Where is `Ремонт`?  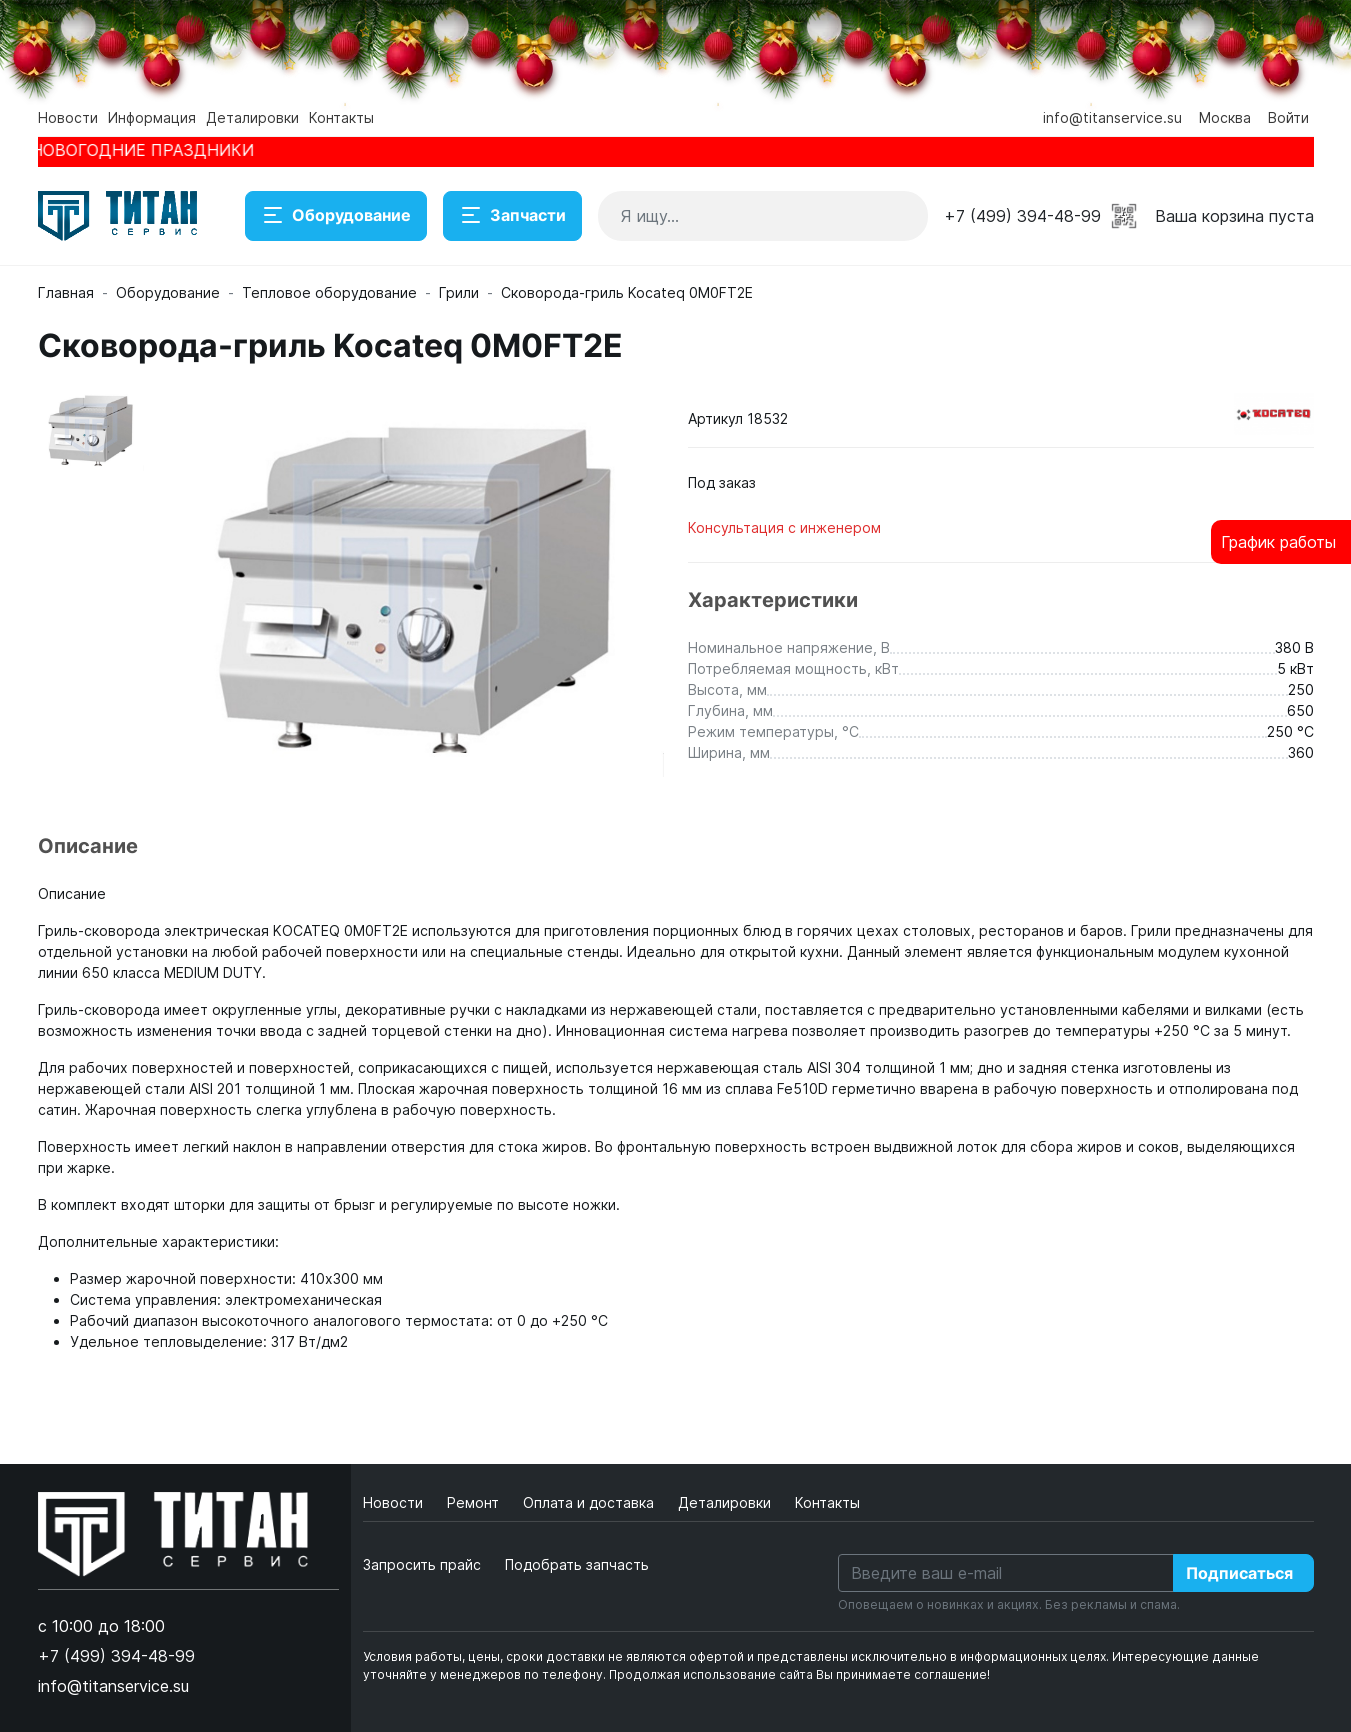 Ремонт is located at coordinates (475, 1502).